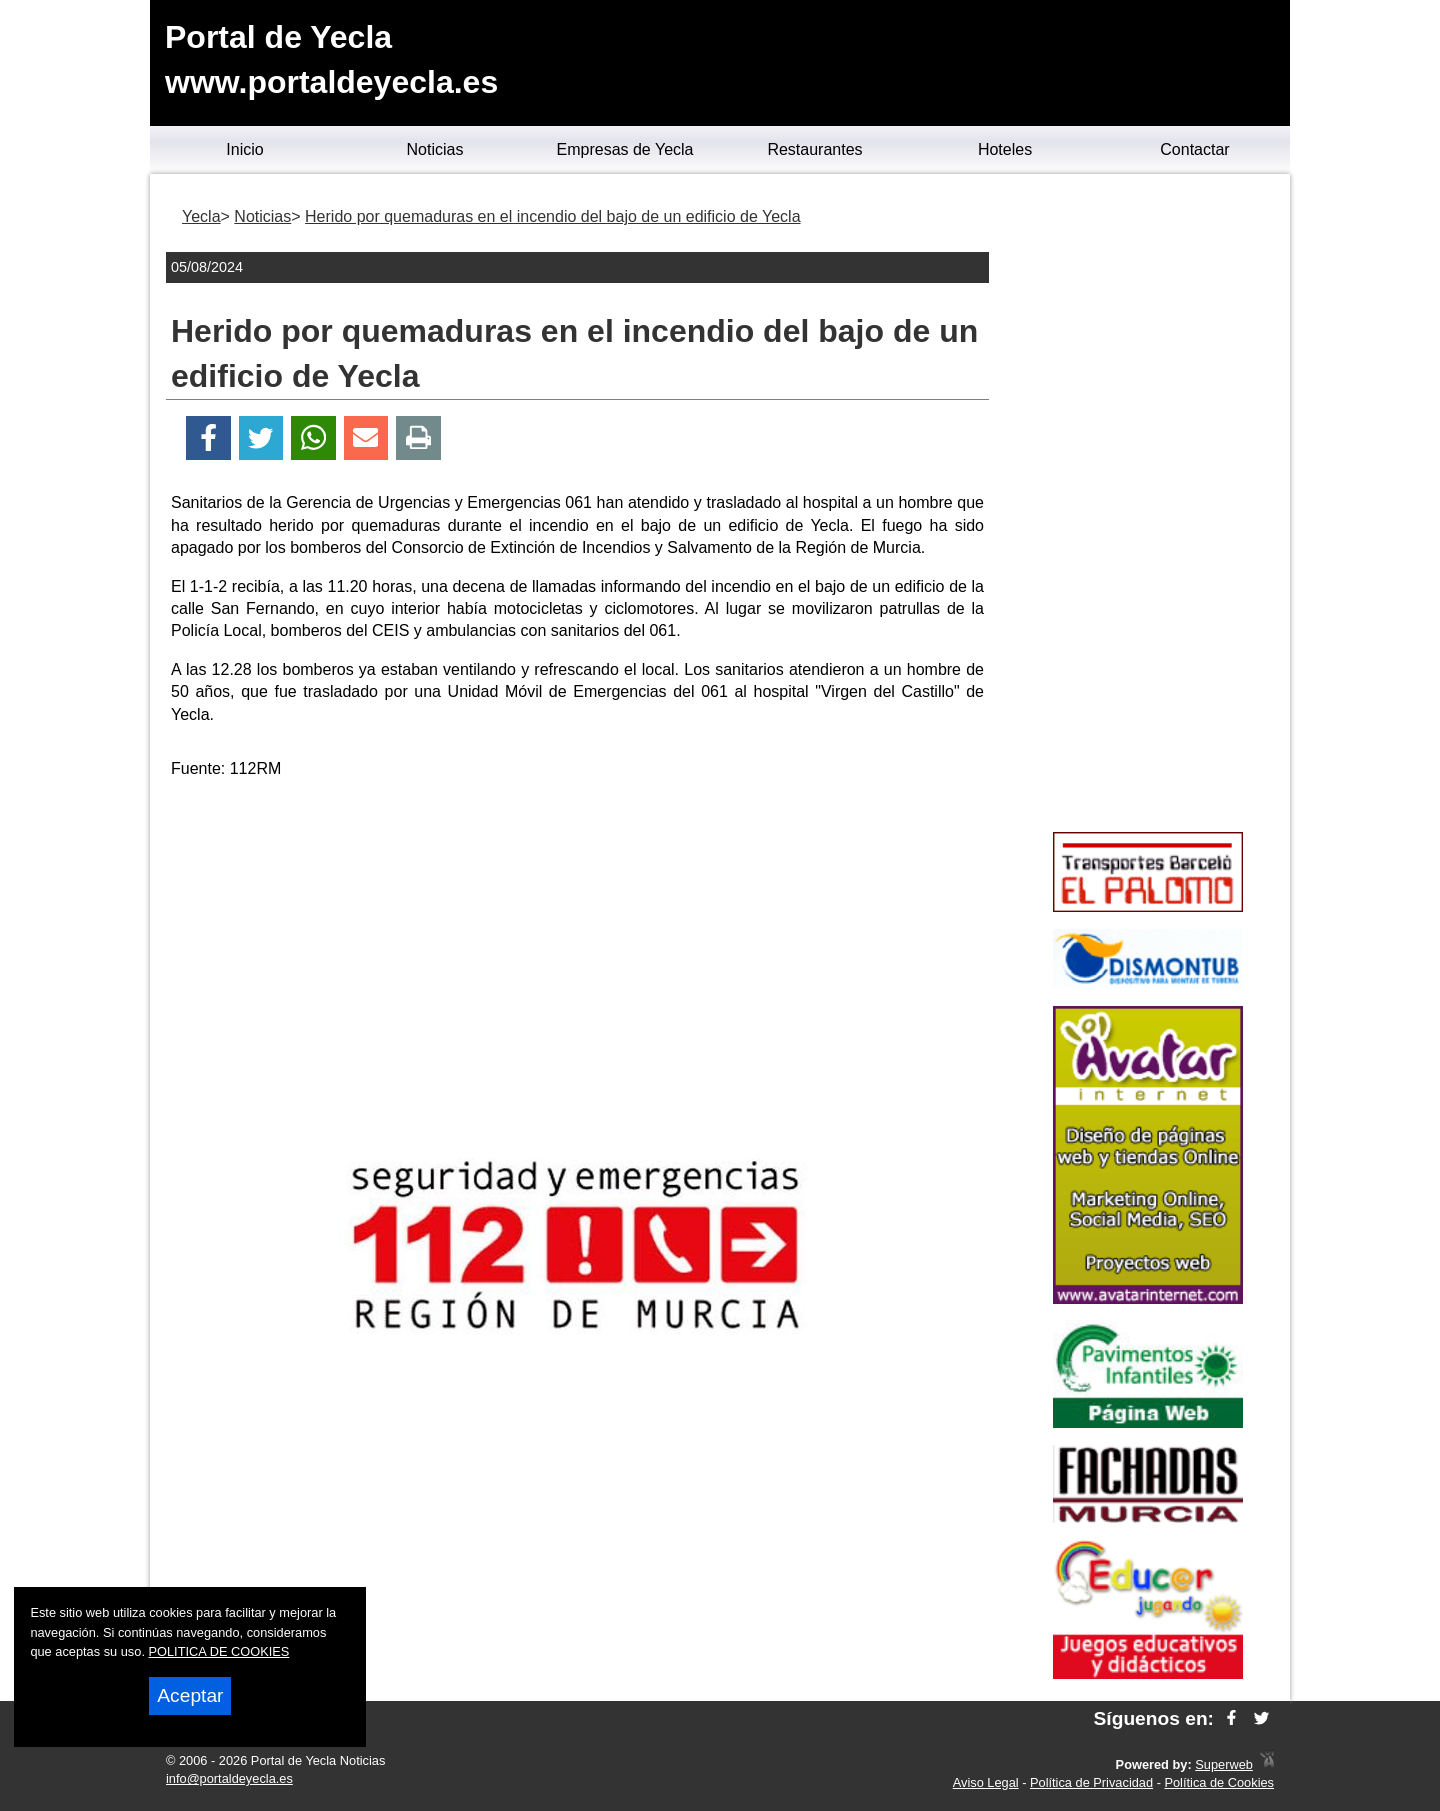 The width and height of the screenshot is (1440, 1811). I want to click on Política de Cookies, so click(1219, 1782).